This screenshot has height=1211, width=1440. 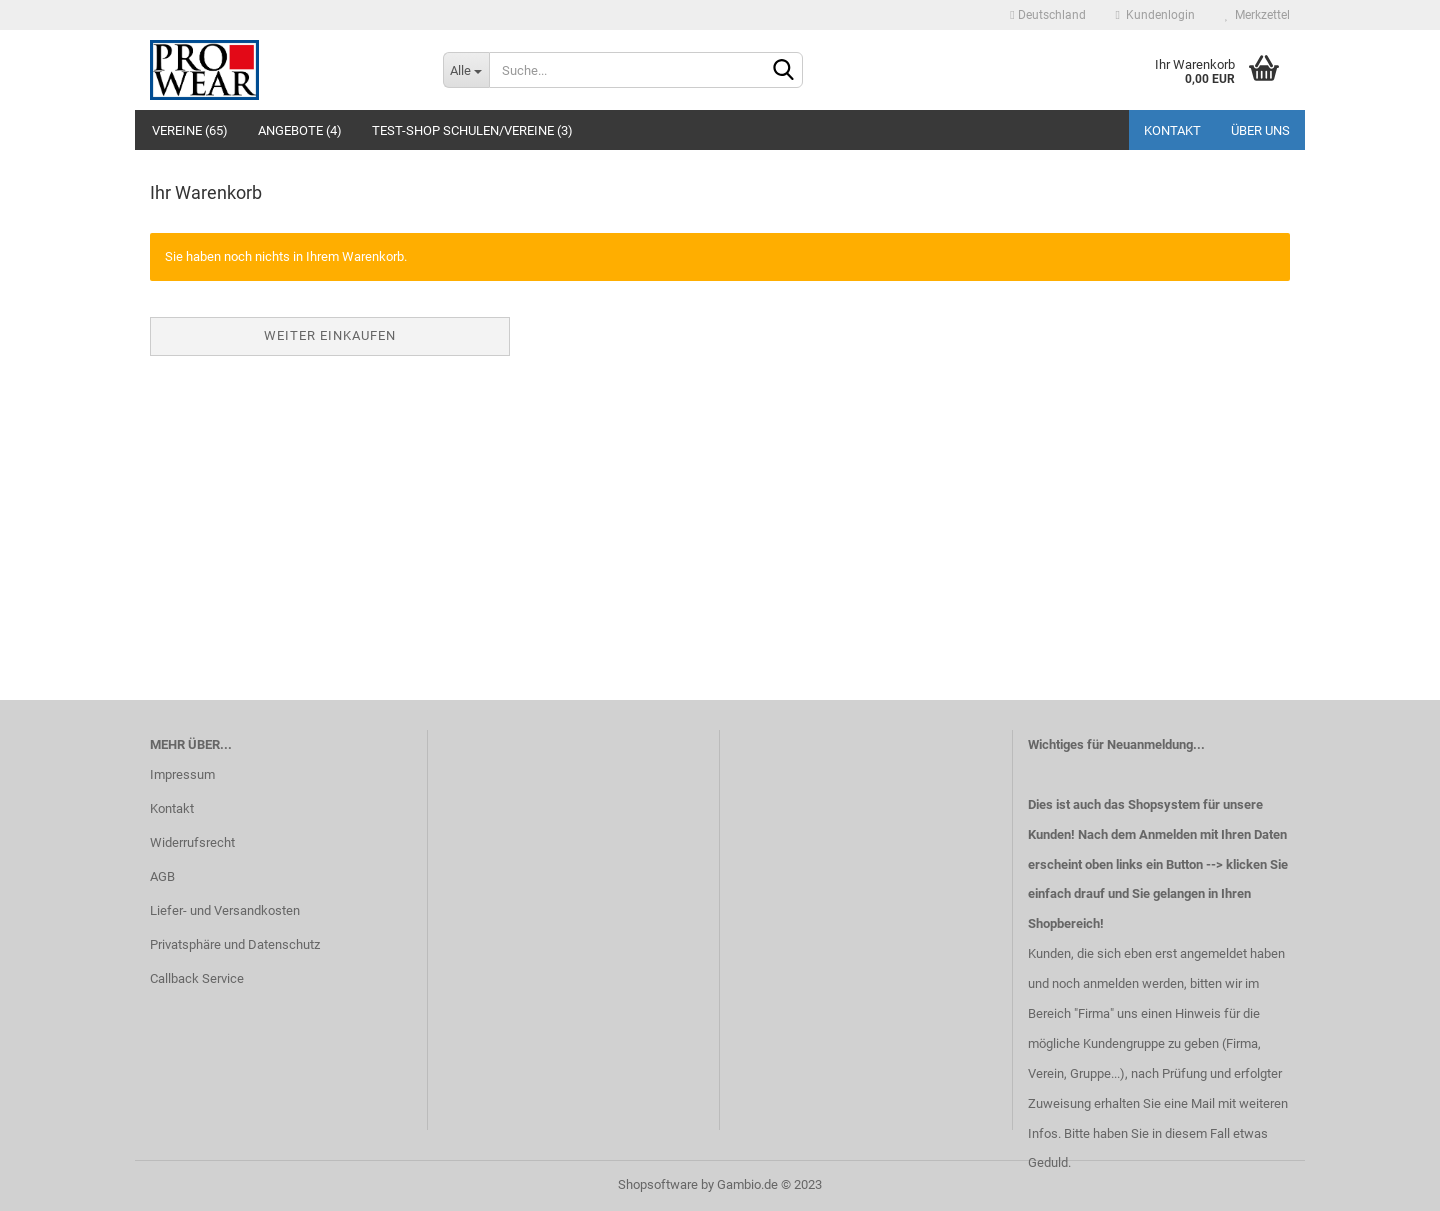 What do you see at coordinates (162, 876) in the screenshot?
I see `AGB` at bounding box center [162, 876].